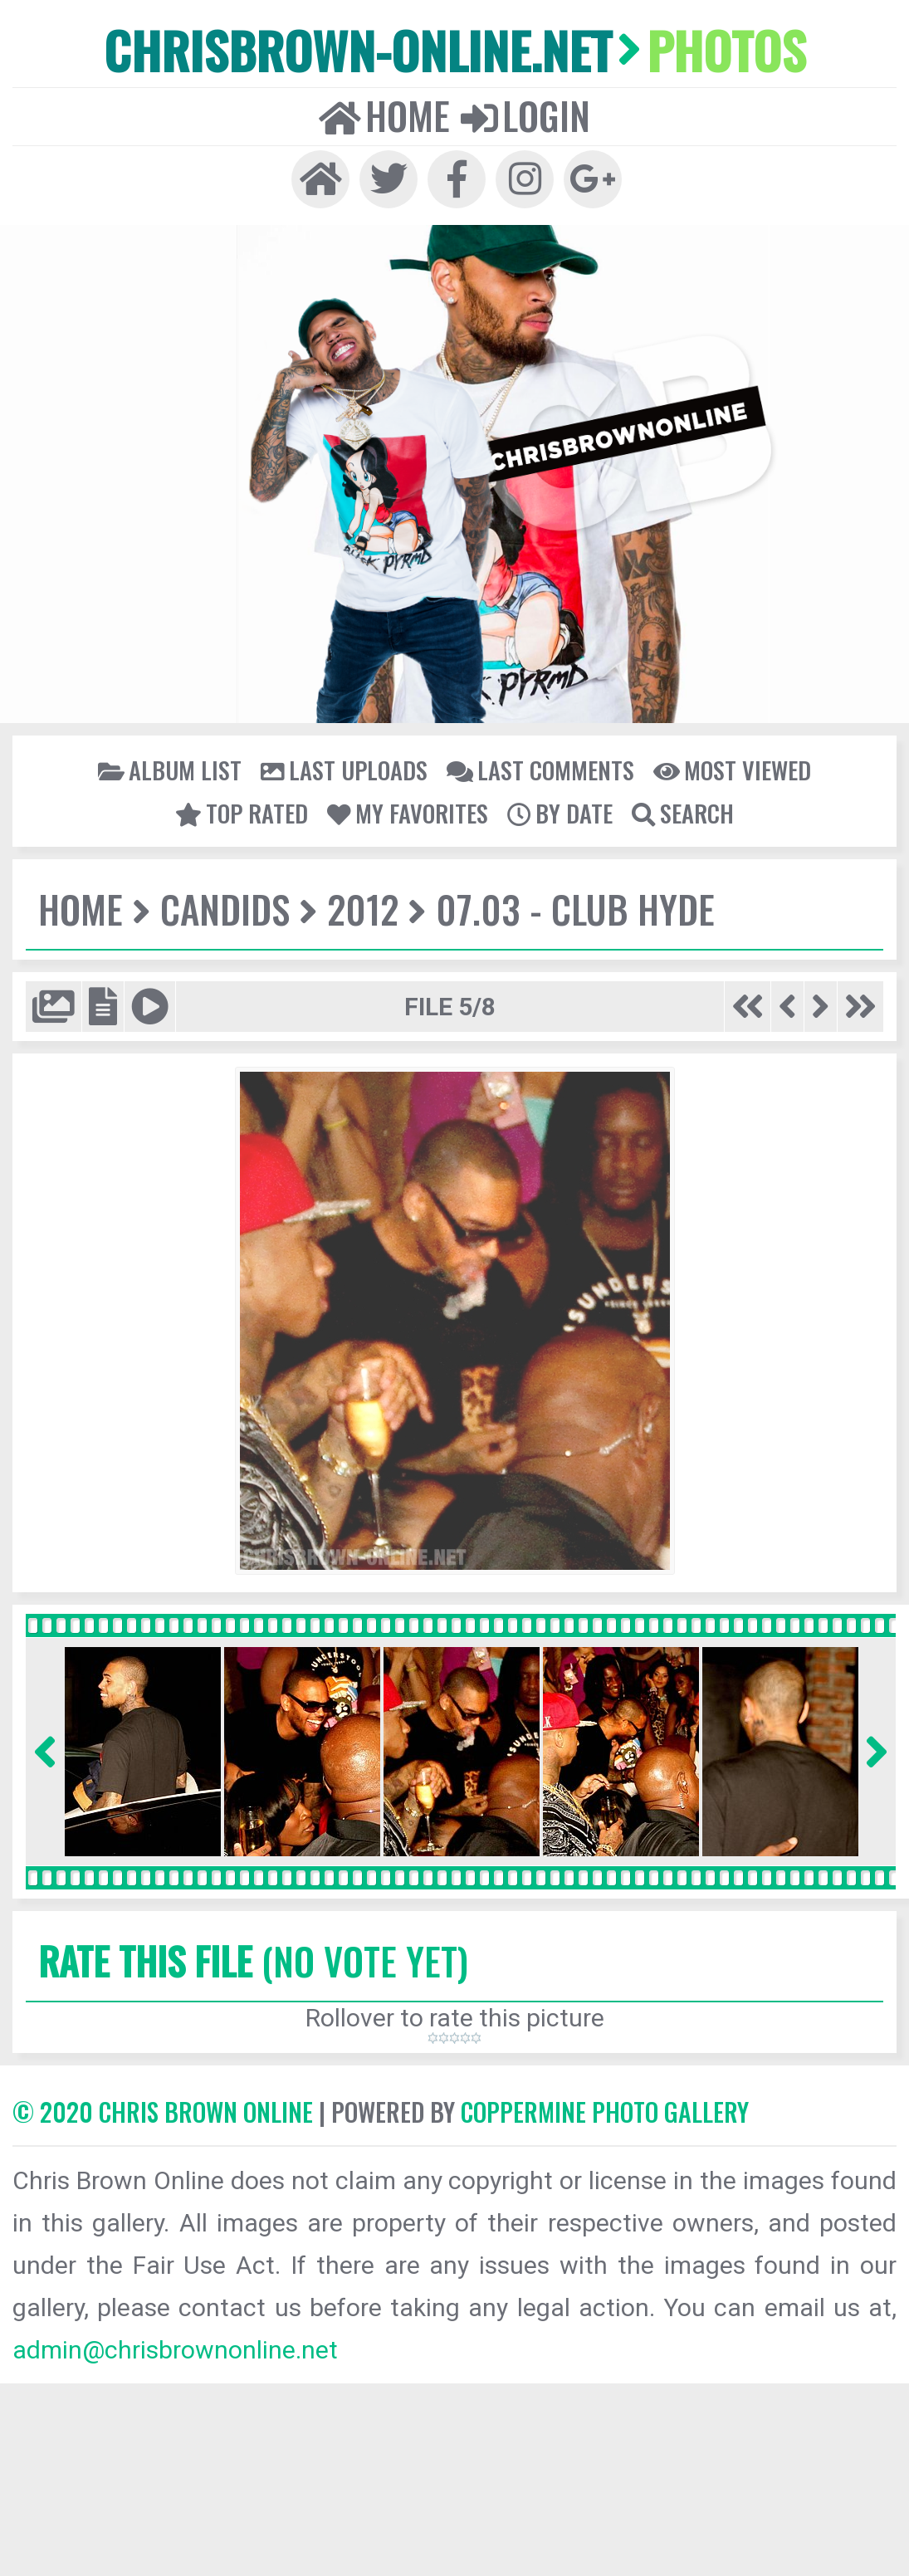 The image size is (909, 2576). I want to click on © 2020 CHRIS BROWN ONLINE, so click(162, 2111).